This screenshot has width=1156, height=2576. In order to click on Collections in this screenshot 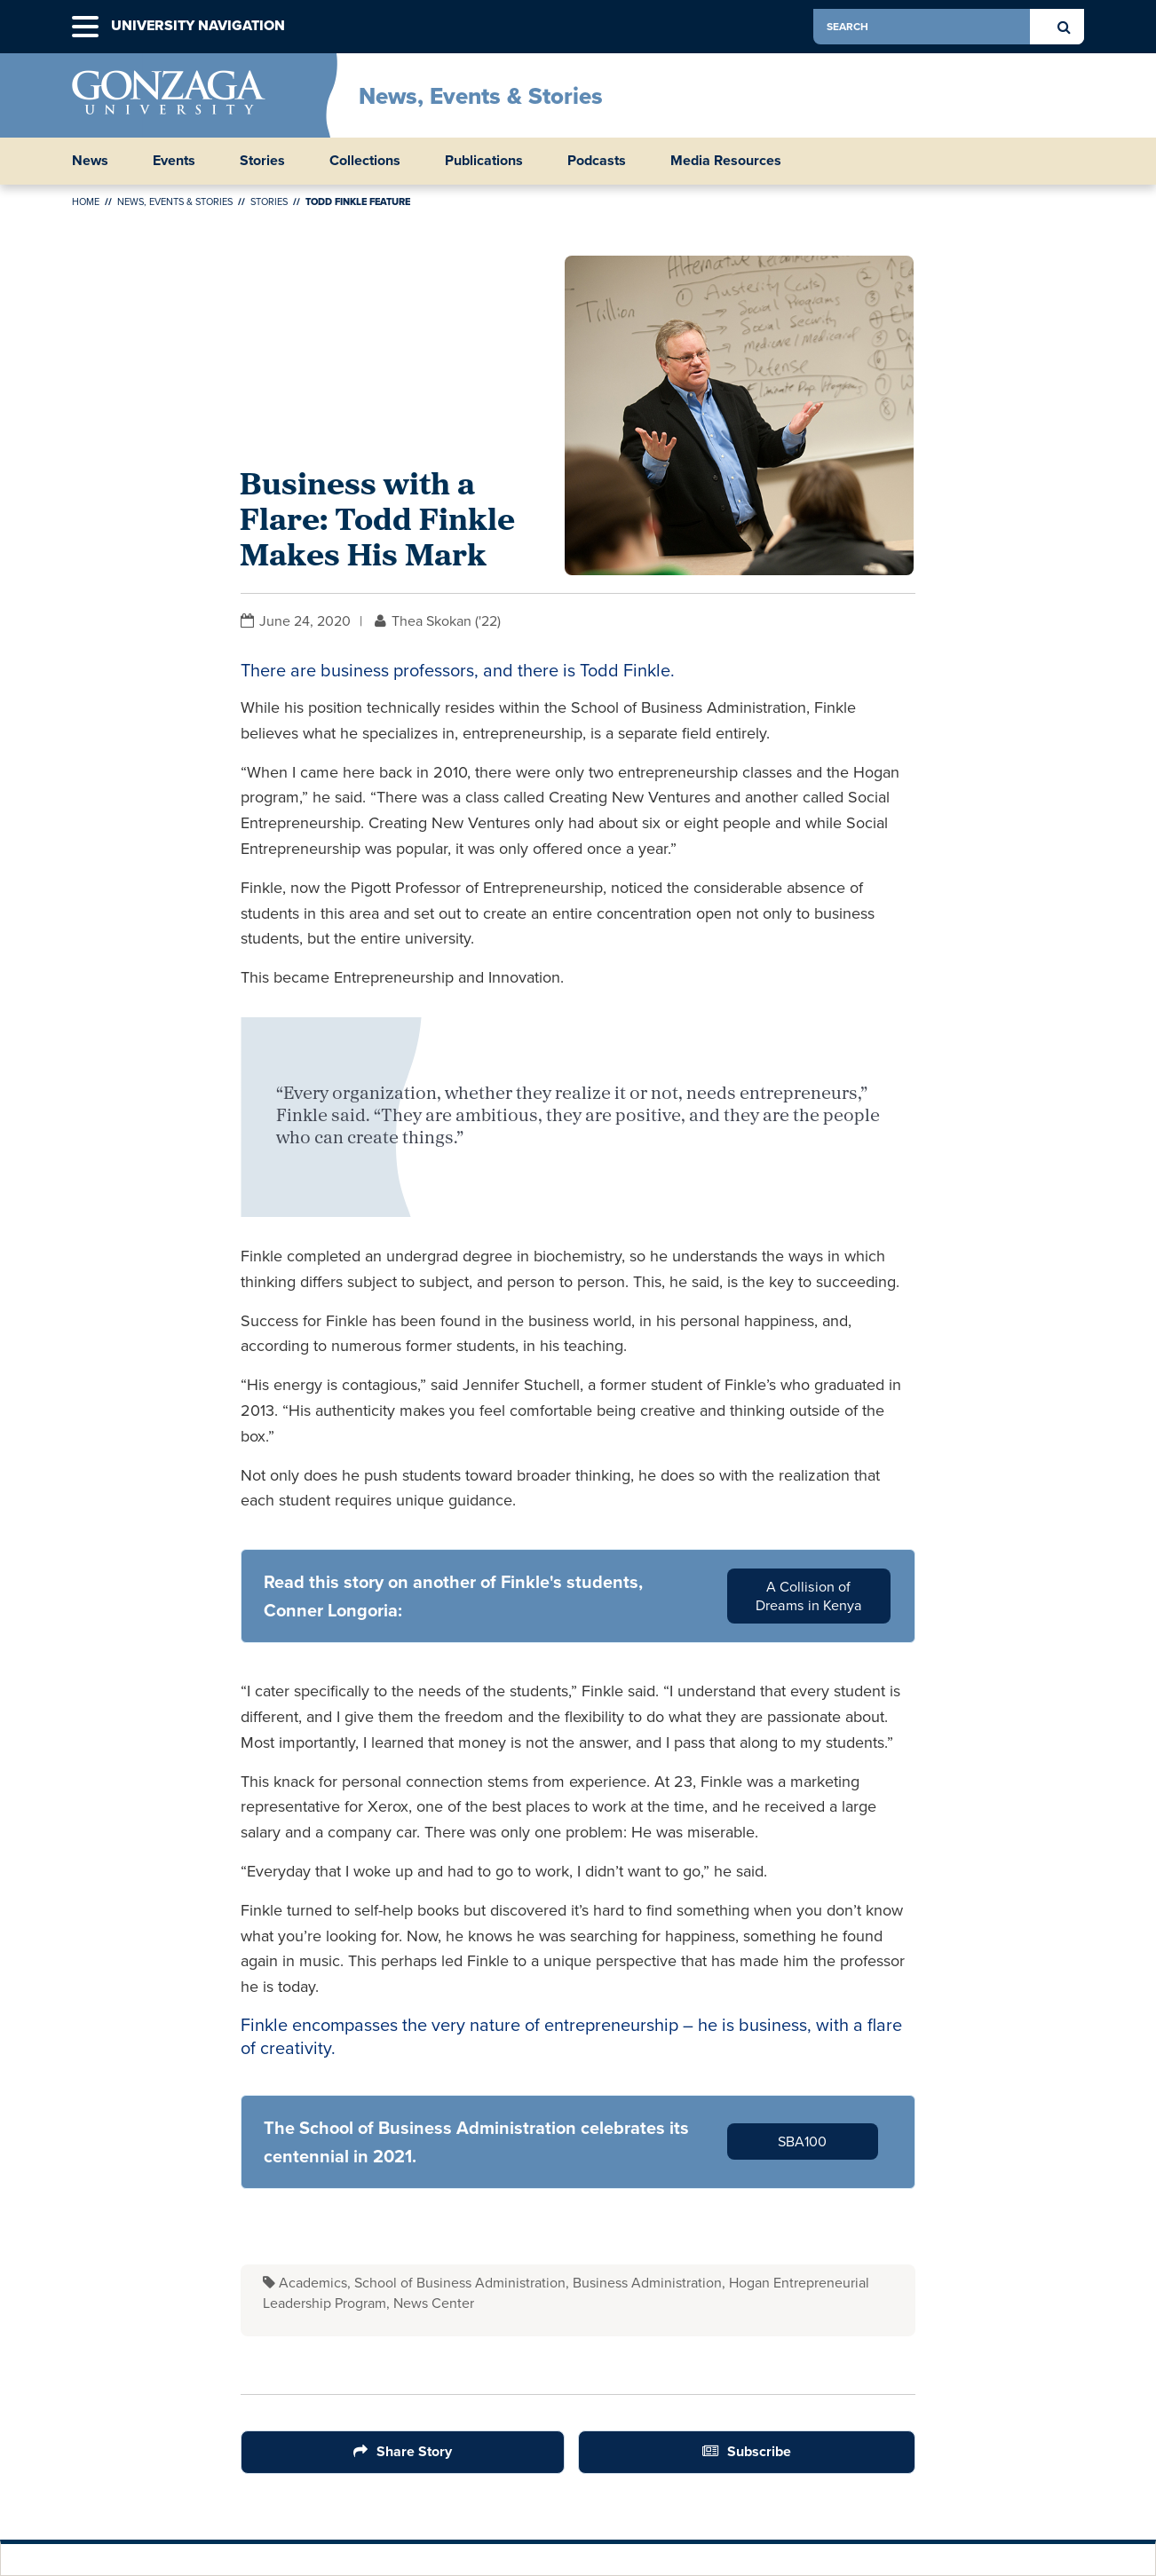, I will do `click(364, 160)`.